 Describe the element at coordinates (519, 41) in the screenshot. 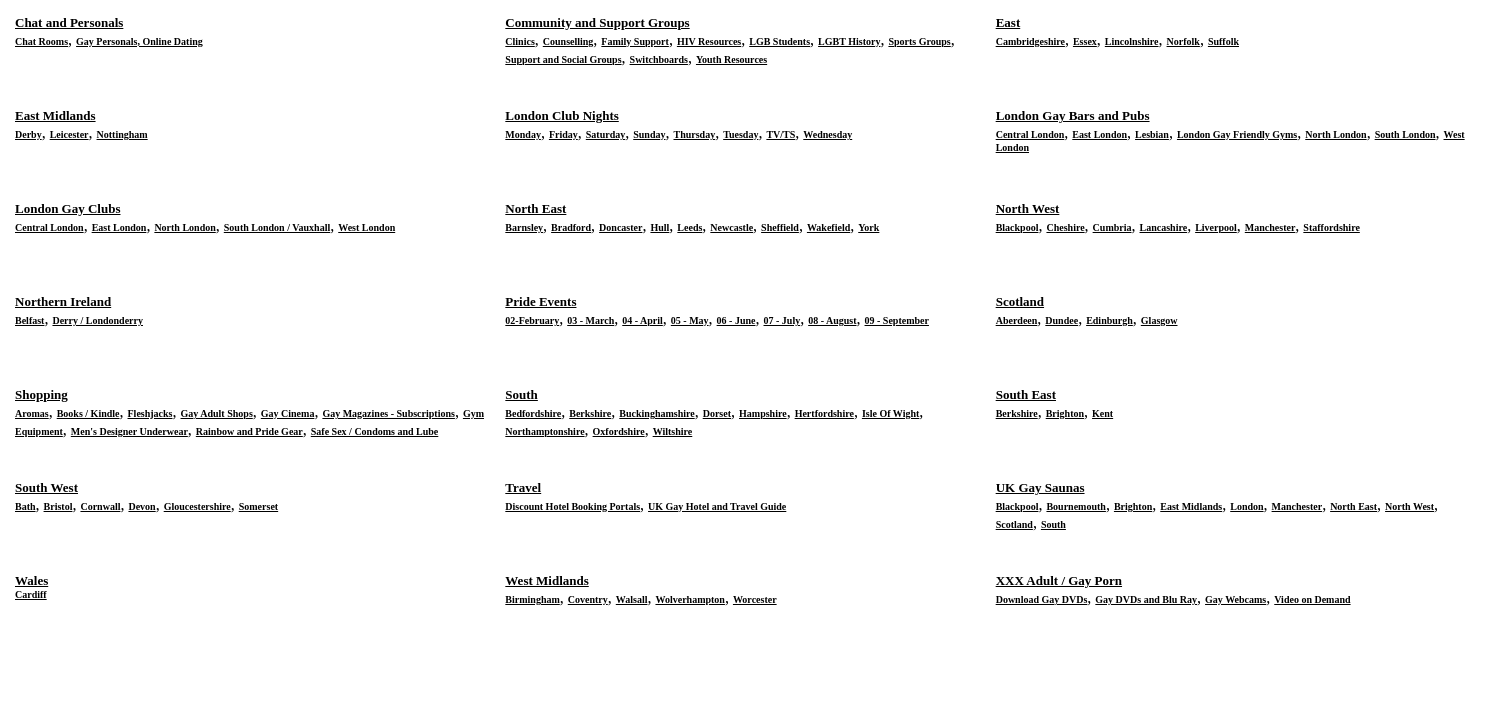

I see `Clinics` at that location.